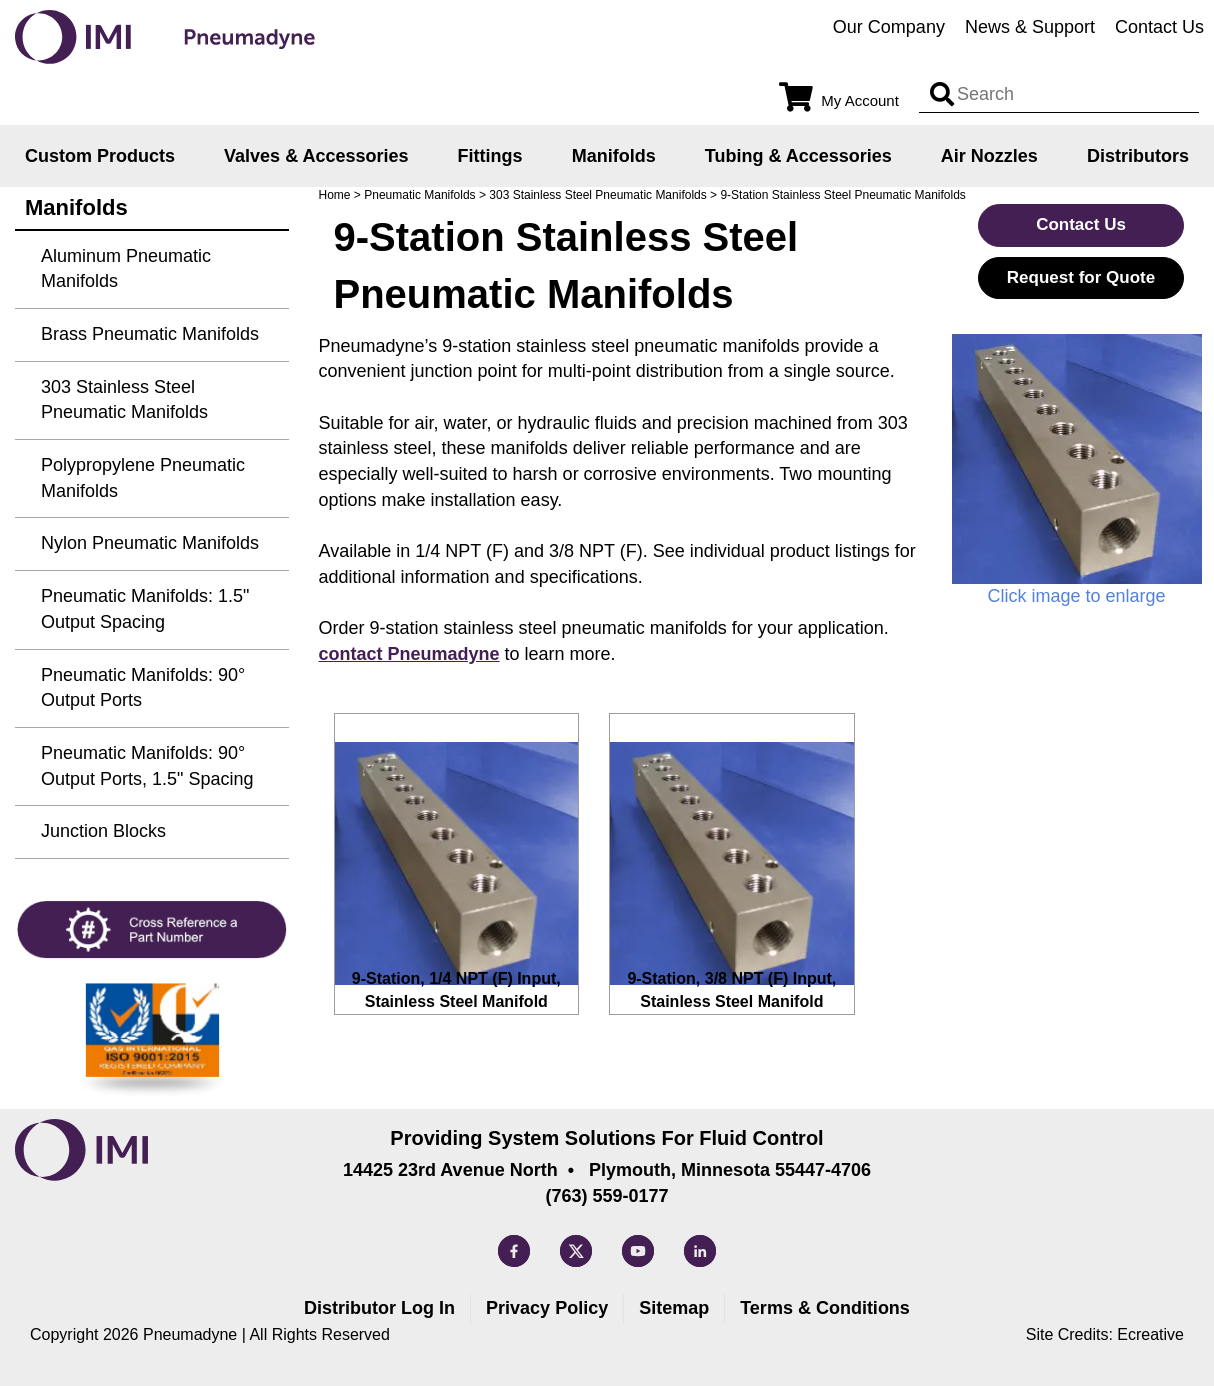 This screenshot has height=1386, width=1214. I want to click on Nylon Pneumatic Manifolds, so click(150, 543).